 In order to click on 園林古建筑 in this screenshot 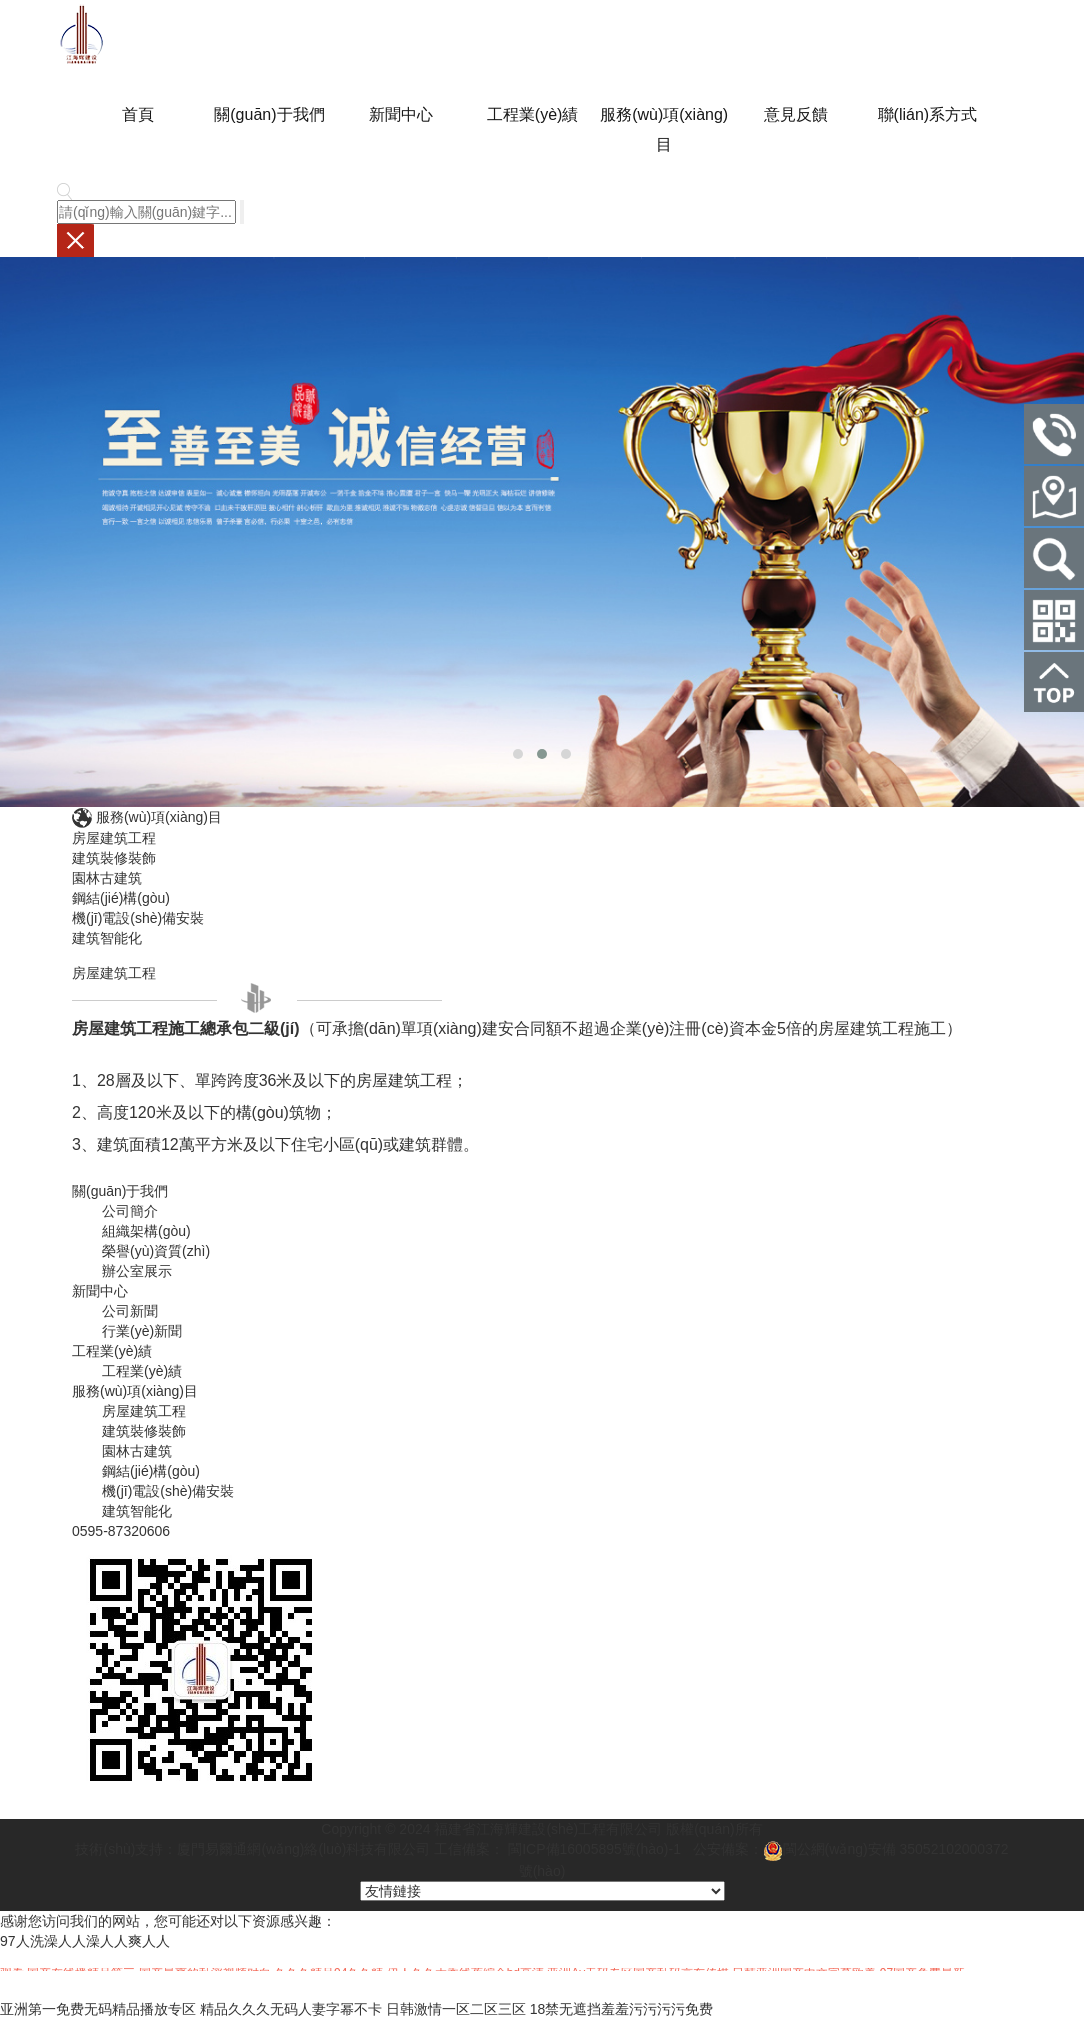, I will do `click(107, 878)`.